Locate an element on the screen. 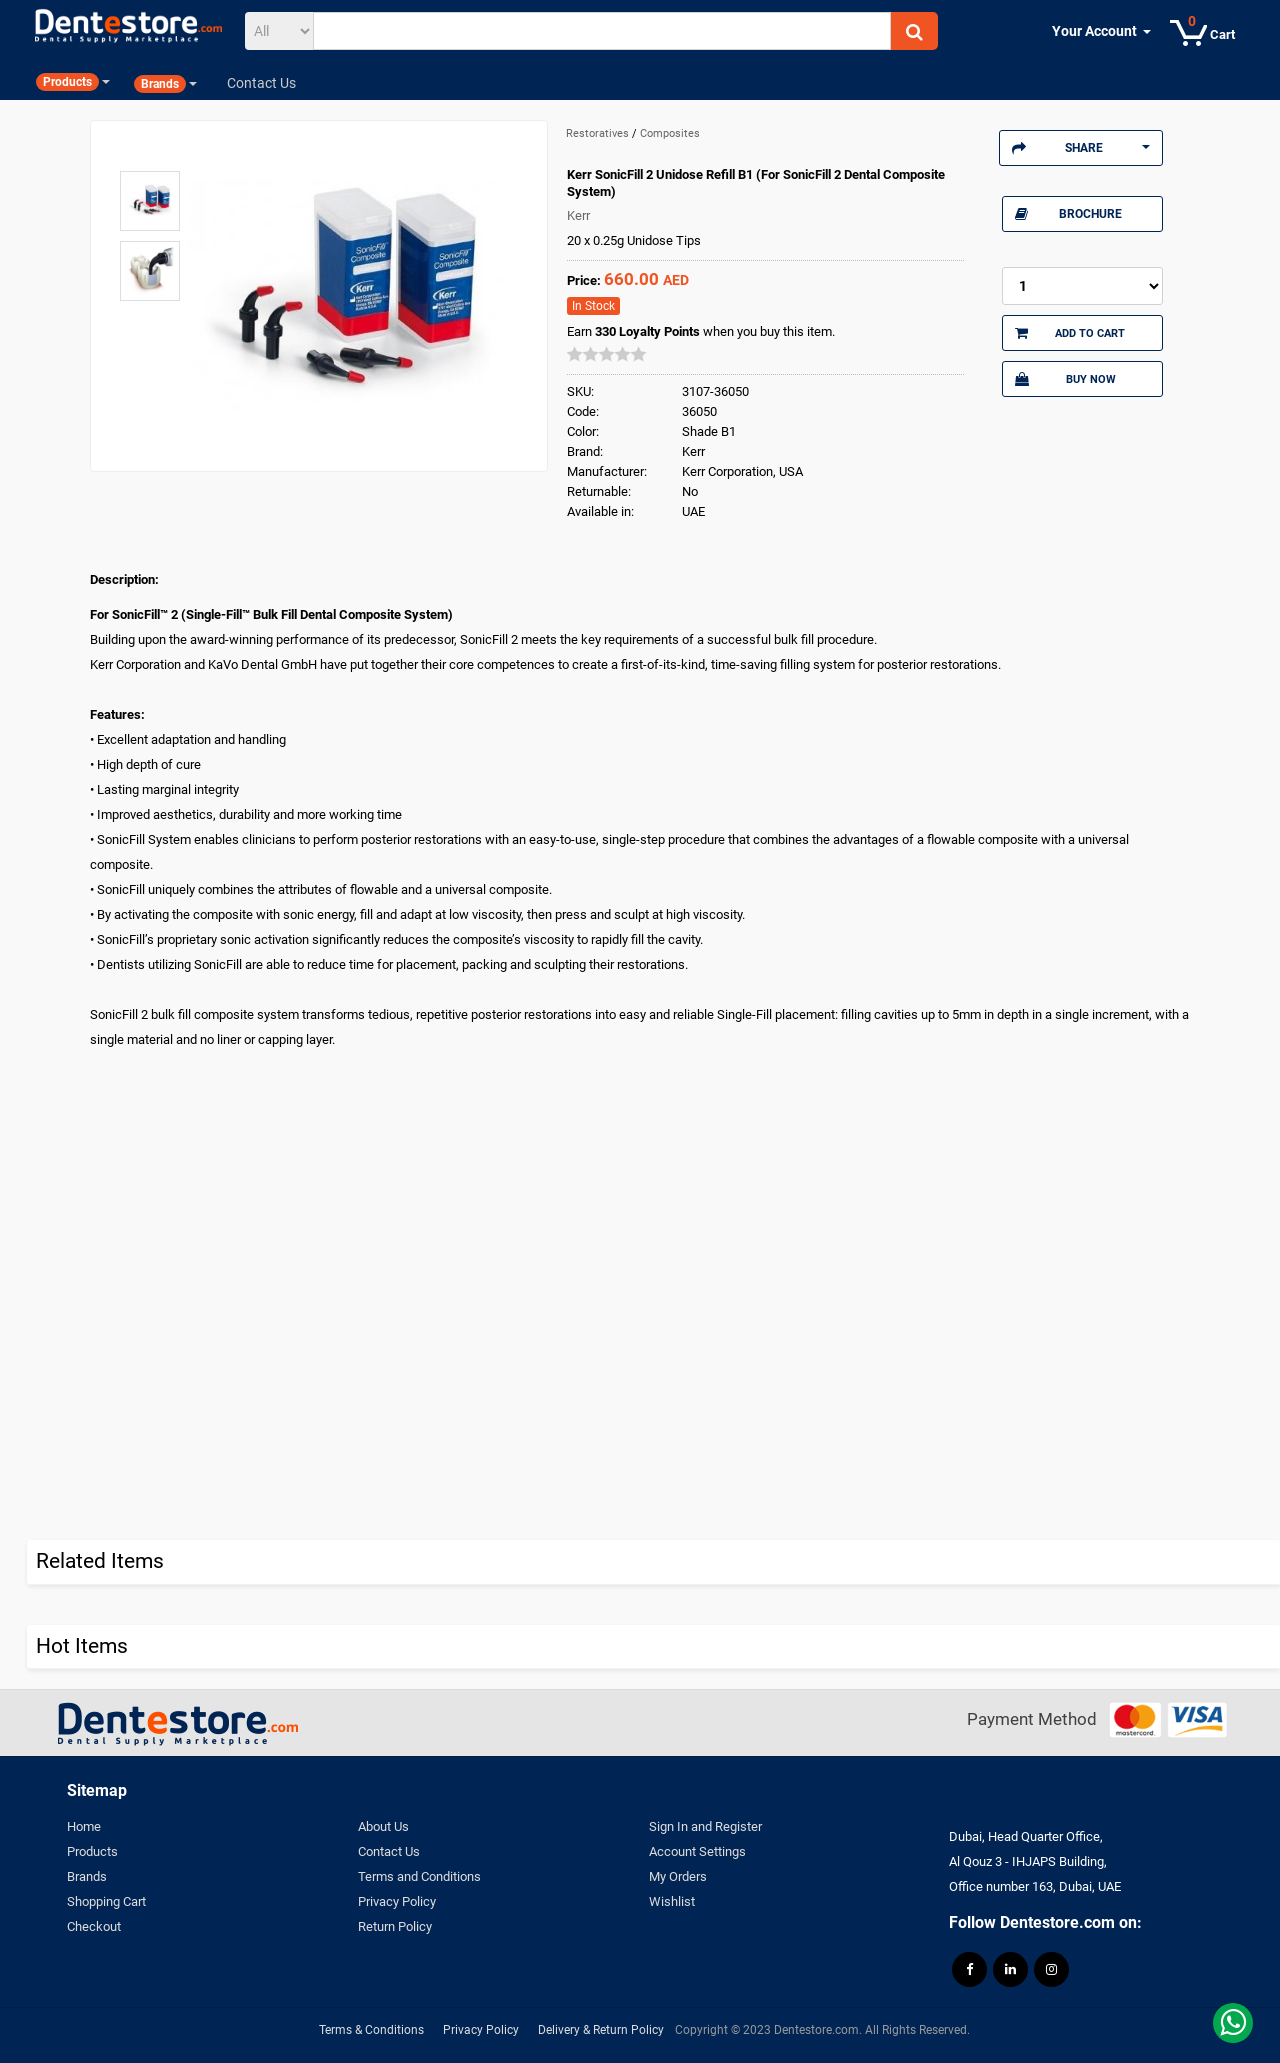  Brochure is located at coordinates (1068, 214).